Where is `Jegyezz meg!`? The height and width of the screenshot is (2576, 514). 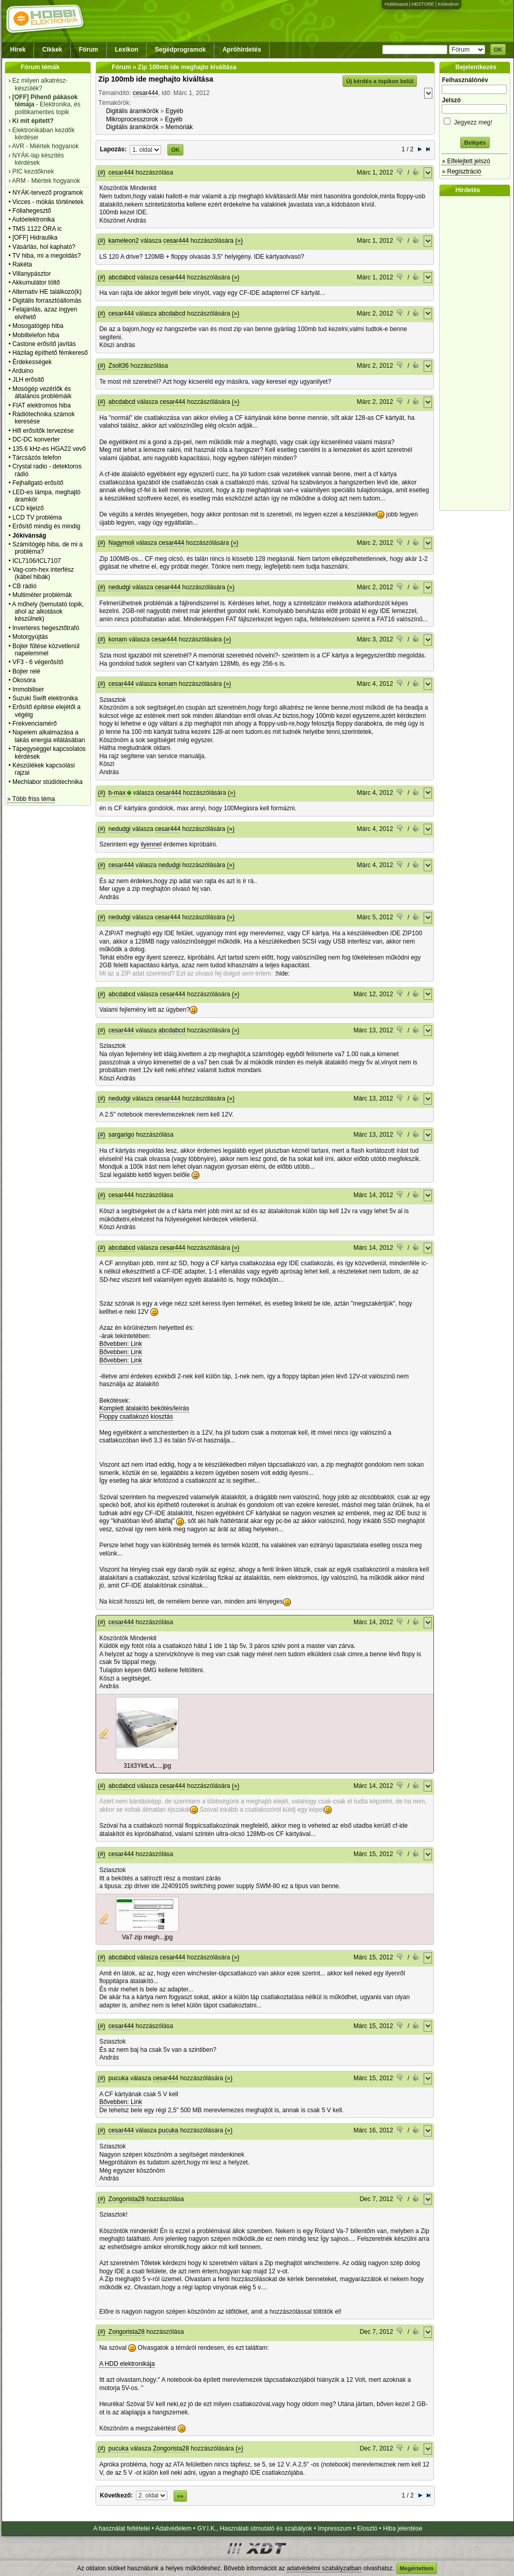 Jegyezz meg! is located at coordinates (475, 120).